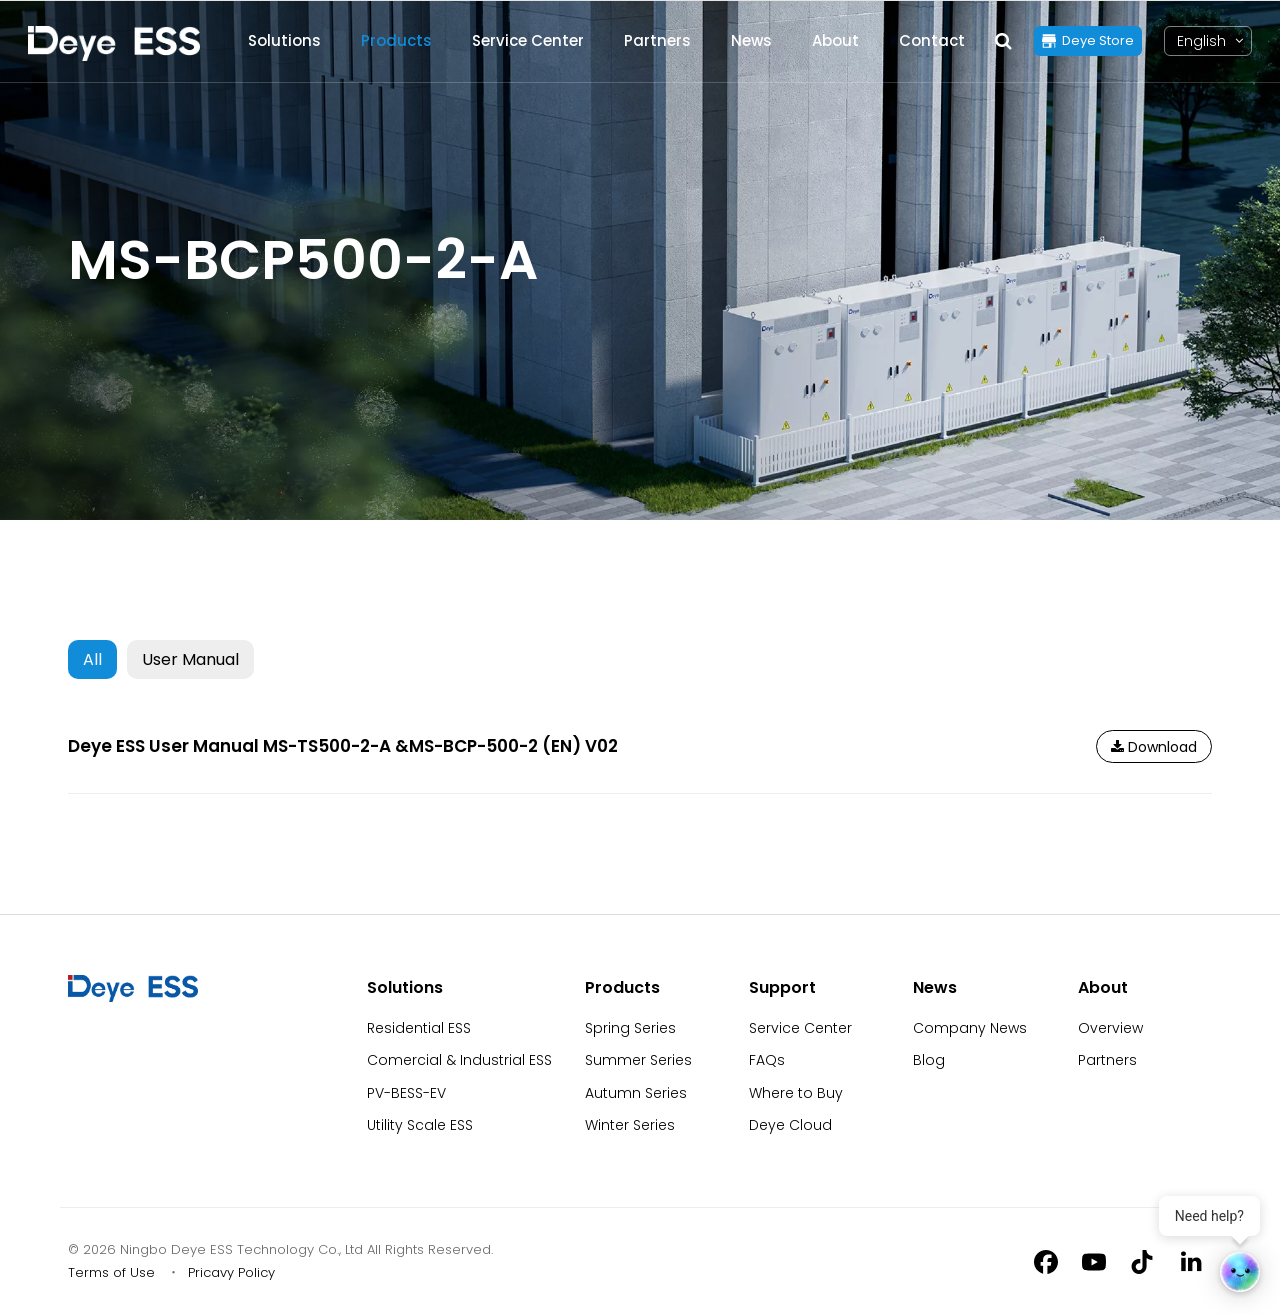  Describe the element at coordinates (111, 1272) in the screenshot. I see `Terms of Use` at that location.